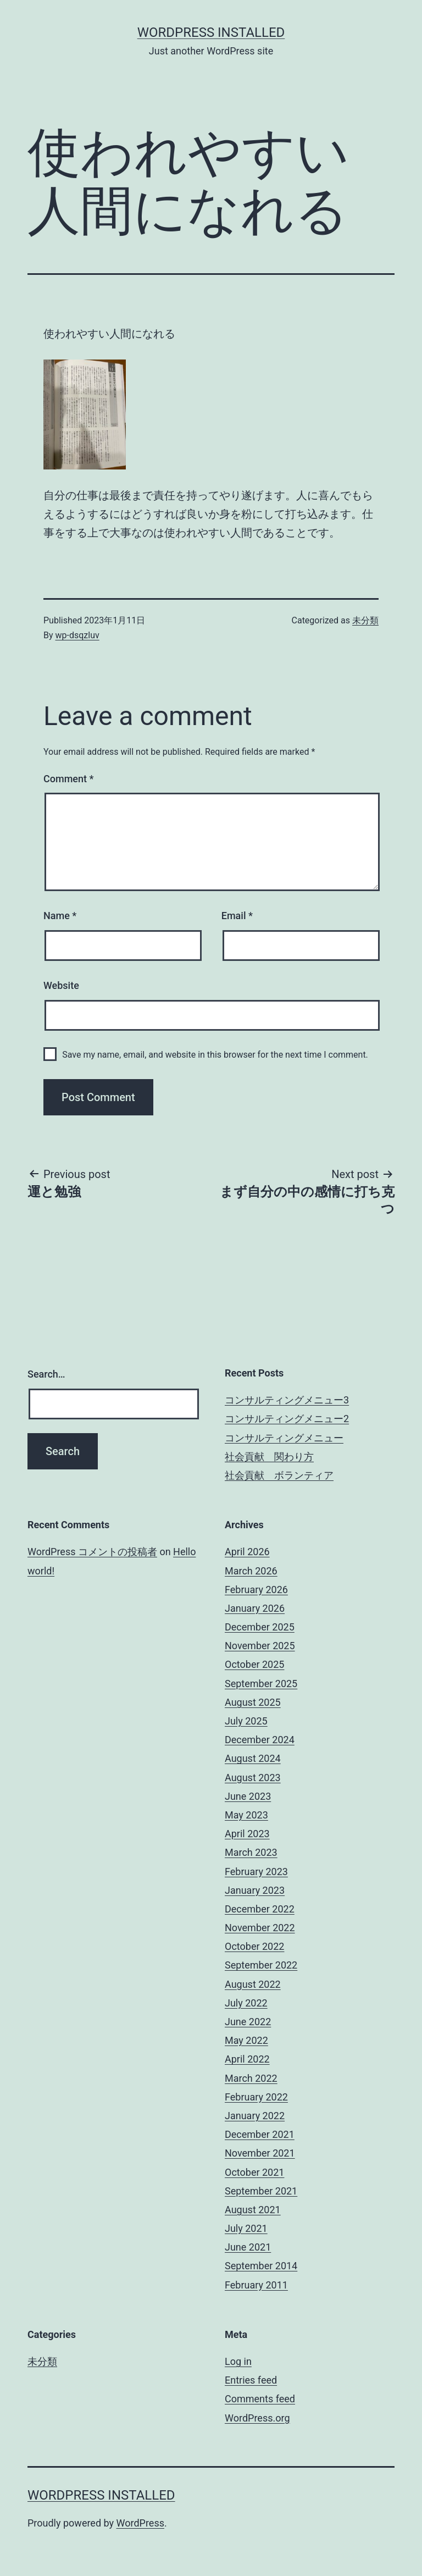 This screenshot has width=422, height=2576. Describe the element at coordinates (211, 32) in the screenshot. I see `WordPress Installed` at that location.